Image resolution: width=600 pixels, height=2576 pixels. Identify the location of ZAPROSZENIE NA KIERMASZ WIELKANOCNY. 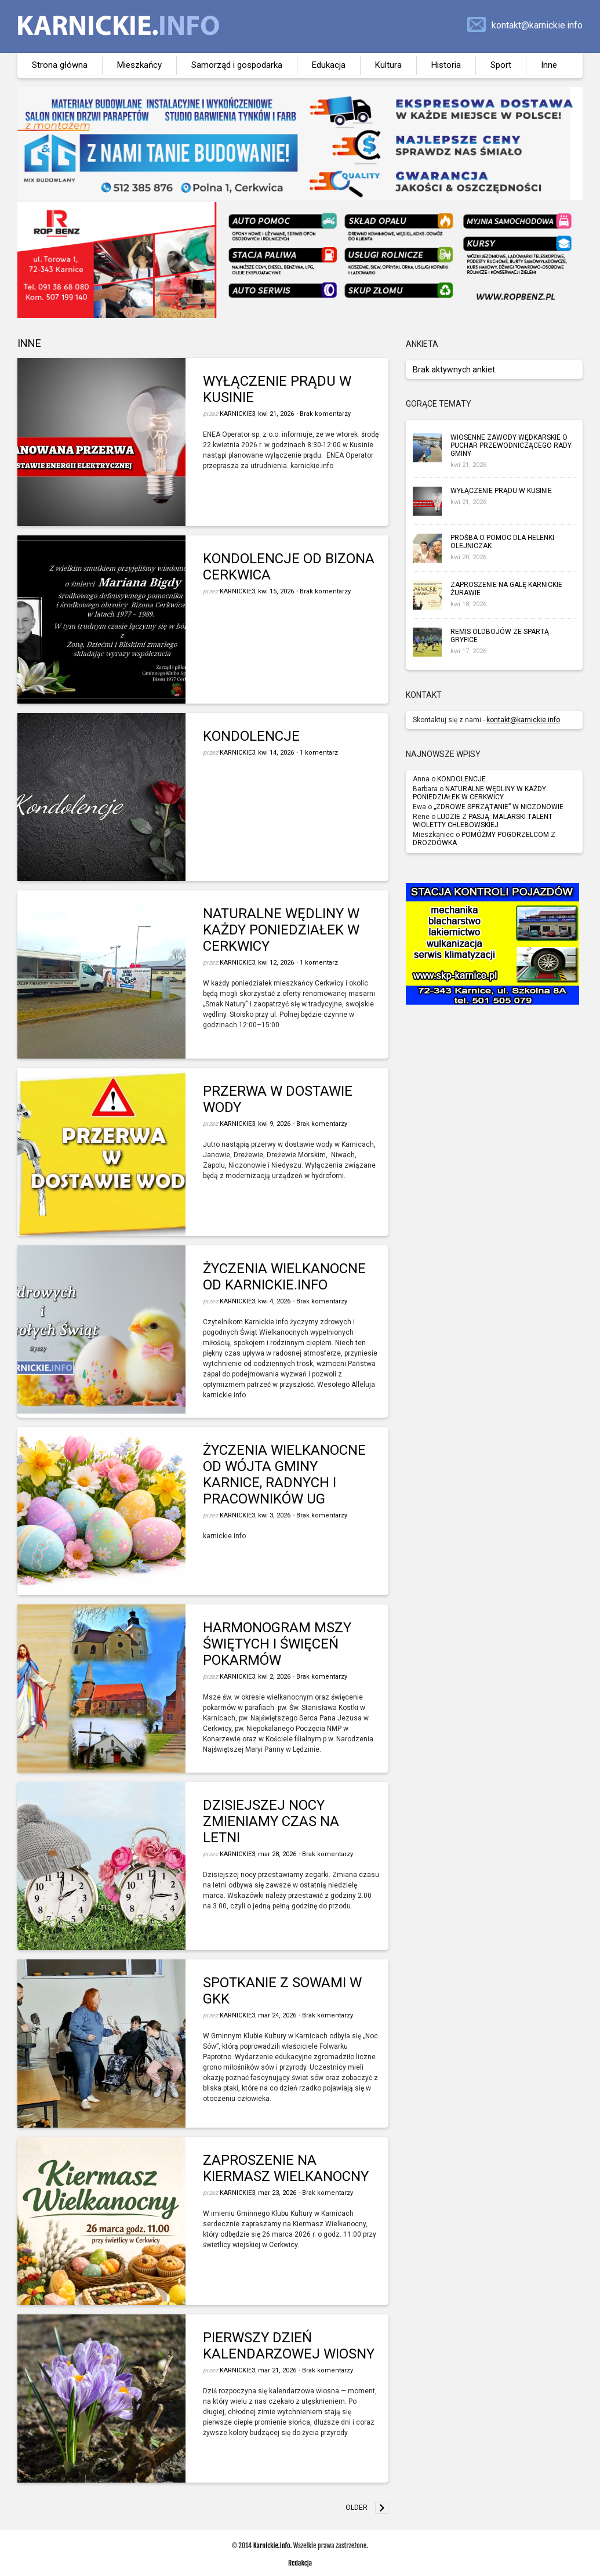
(286, 2168).